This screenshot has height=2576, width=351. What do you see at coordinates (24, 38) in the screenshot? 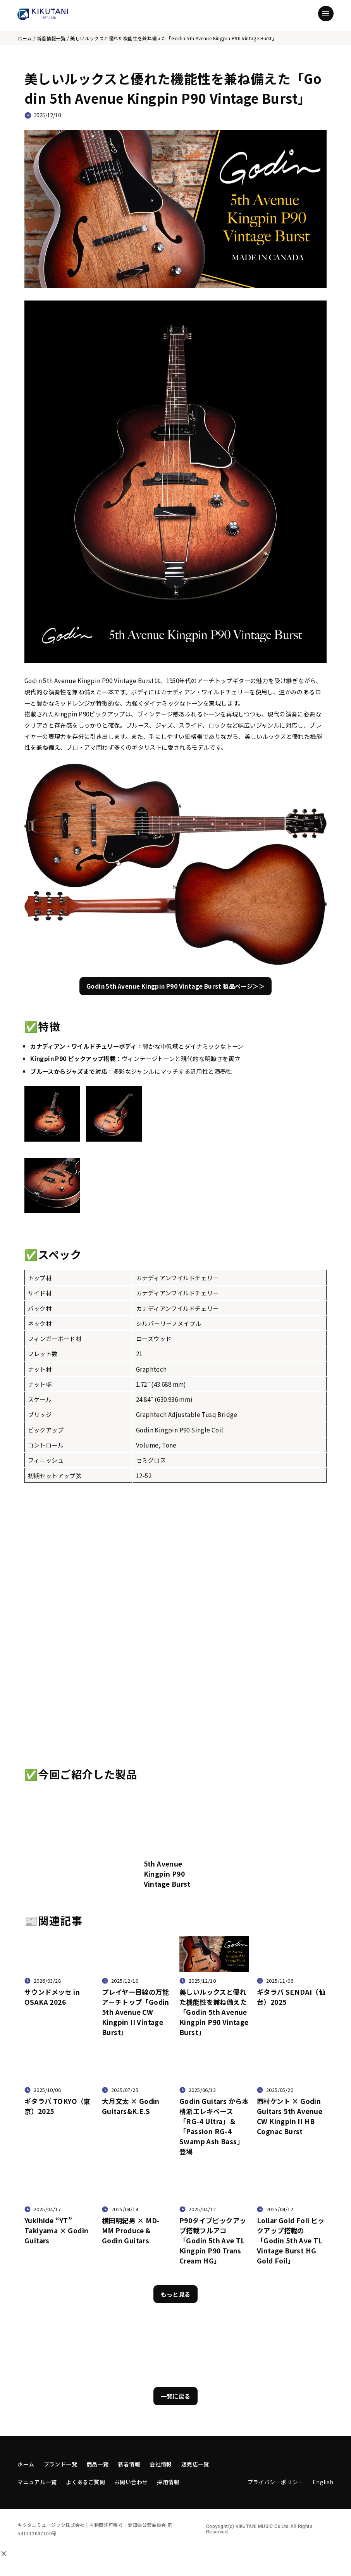
I see `ホーム` at bounding box center [24, 38].